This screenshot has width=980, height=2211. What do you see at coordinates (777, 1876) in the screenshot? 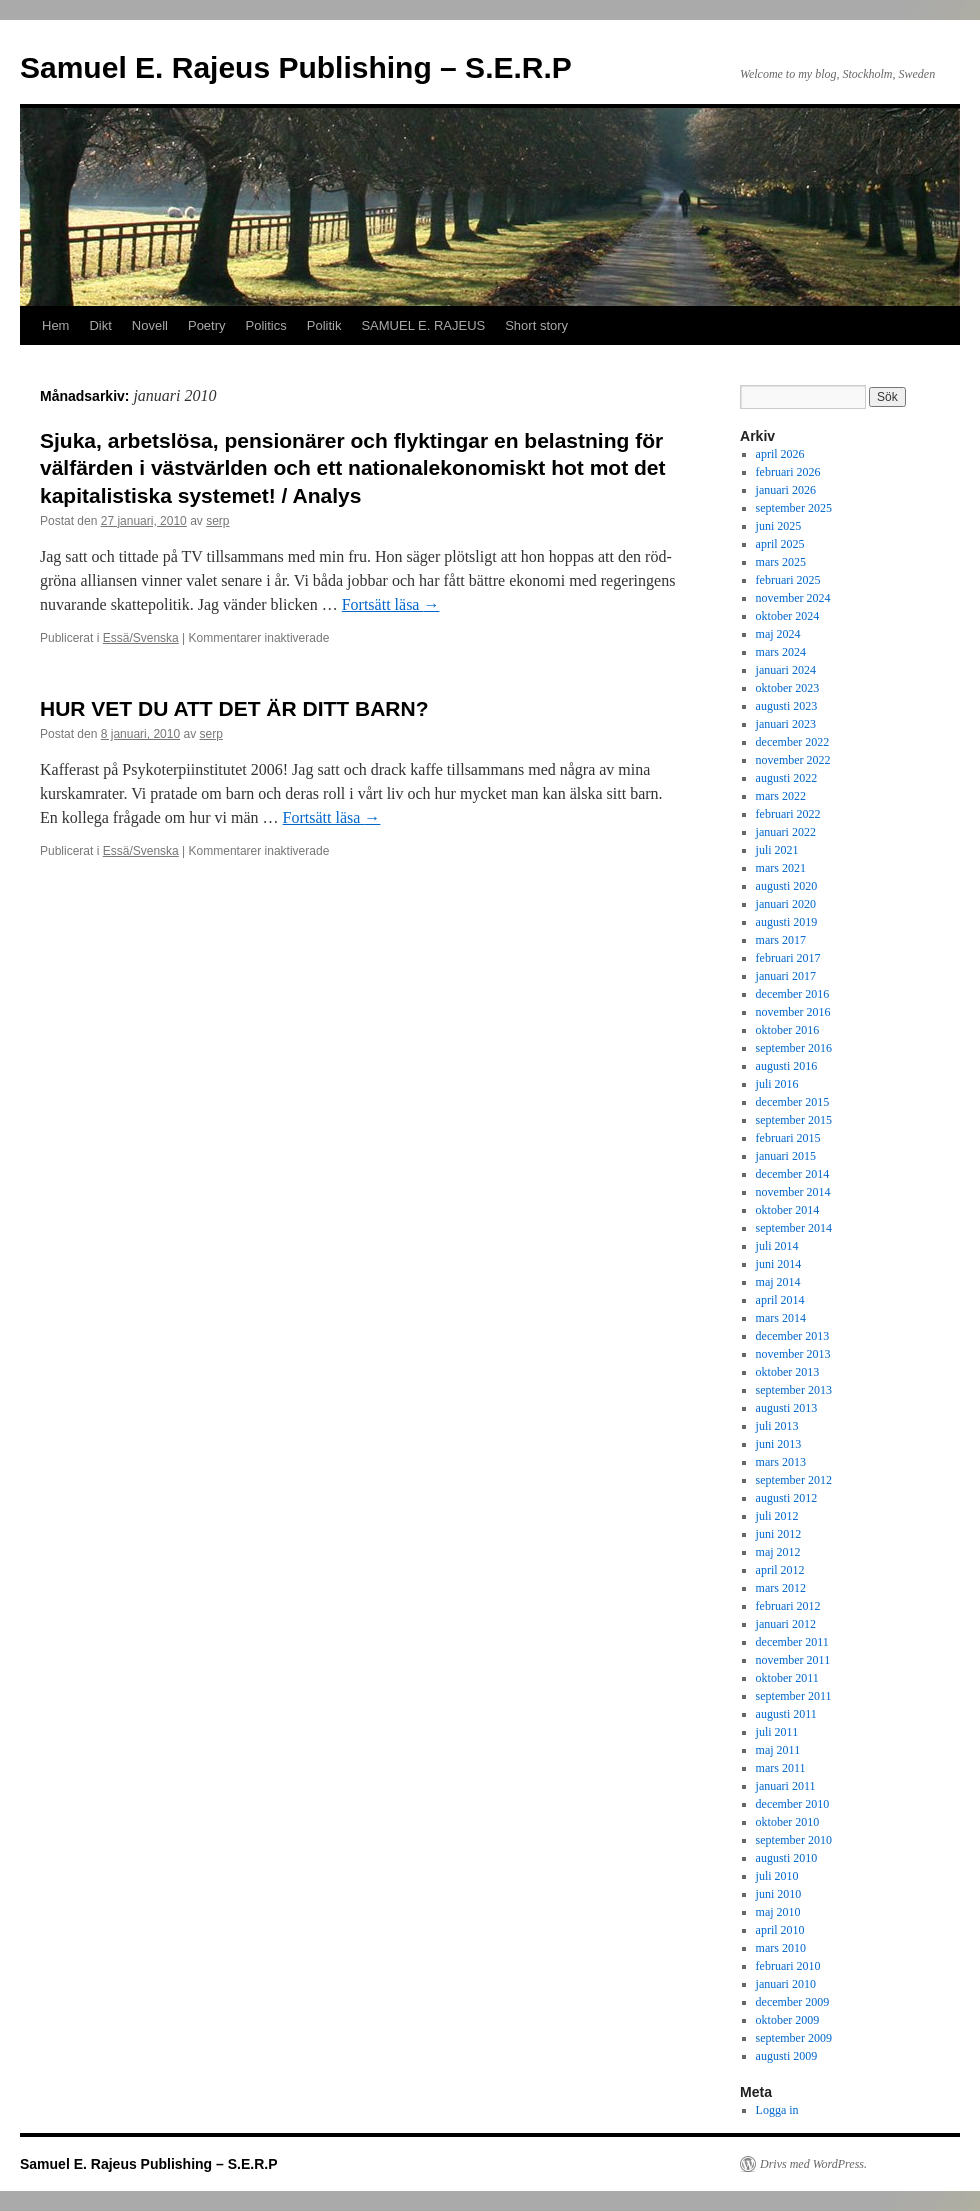
I see `juli 2010` at bounding box center [777, 1876].